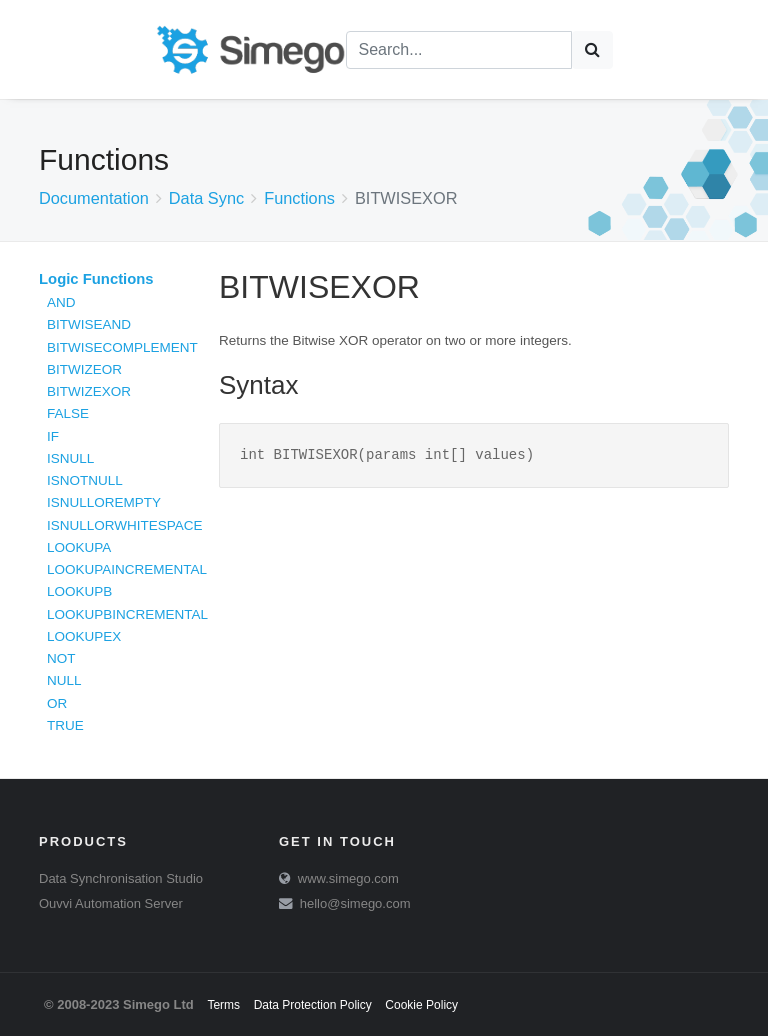 The width and height of the screenshot is (768, 1036). Describe the element at coordinates (94, 198) in the screenshot. I see `Documentation` at that location.